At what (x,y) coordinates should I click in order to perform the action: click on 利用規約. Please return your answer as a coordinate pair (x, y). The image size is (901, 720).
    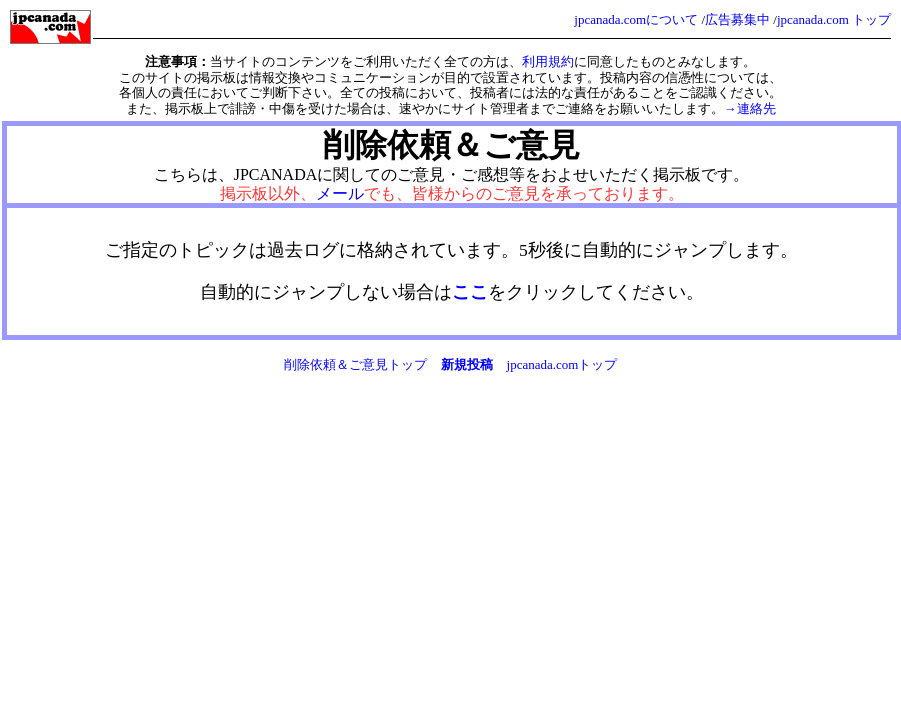
    Looking at the image, I should click on (548, 61).